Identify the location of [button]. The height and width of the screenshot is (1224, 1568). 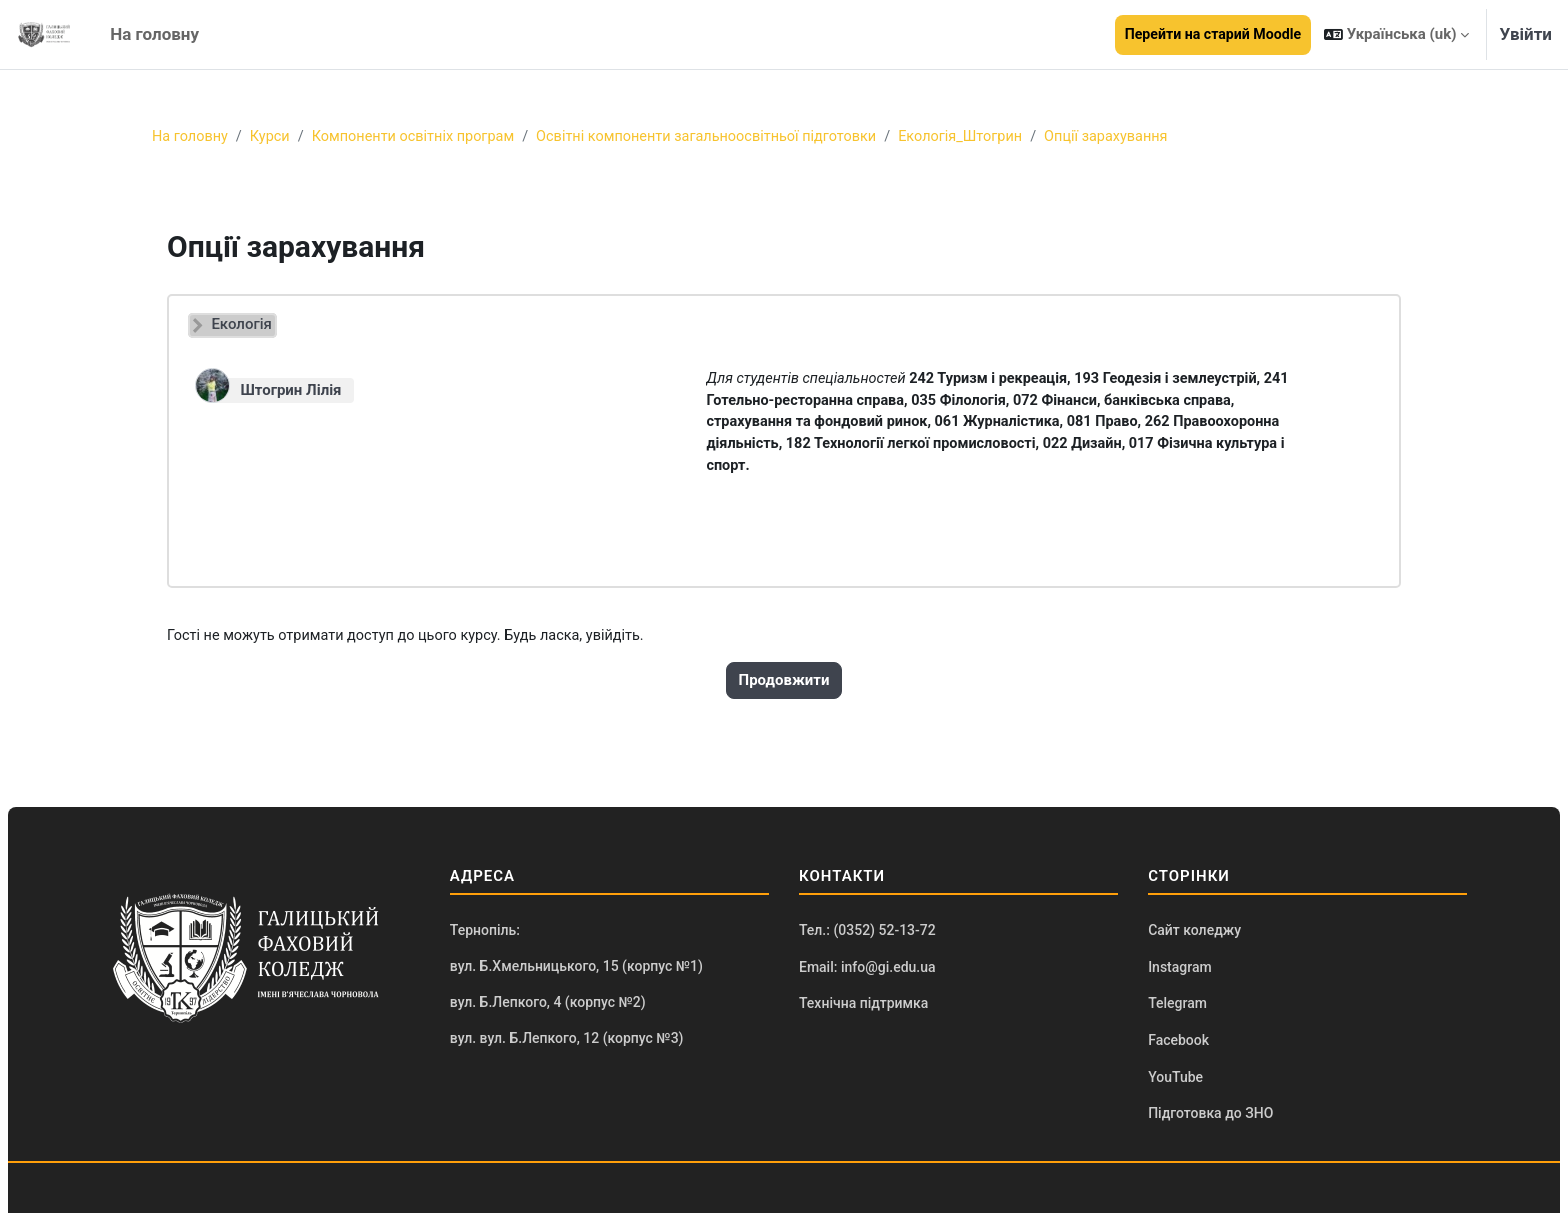
(1396, 34).